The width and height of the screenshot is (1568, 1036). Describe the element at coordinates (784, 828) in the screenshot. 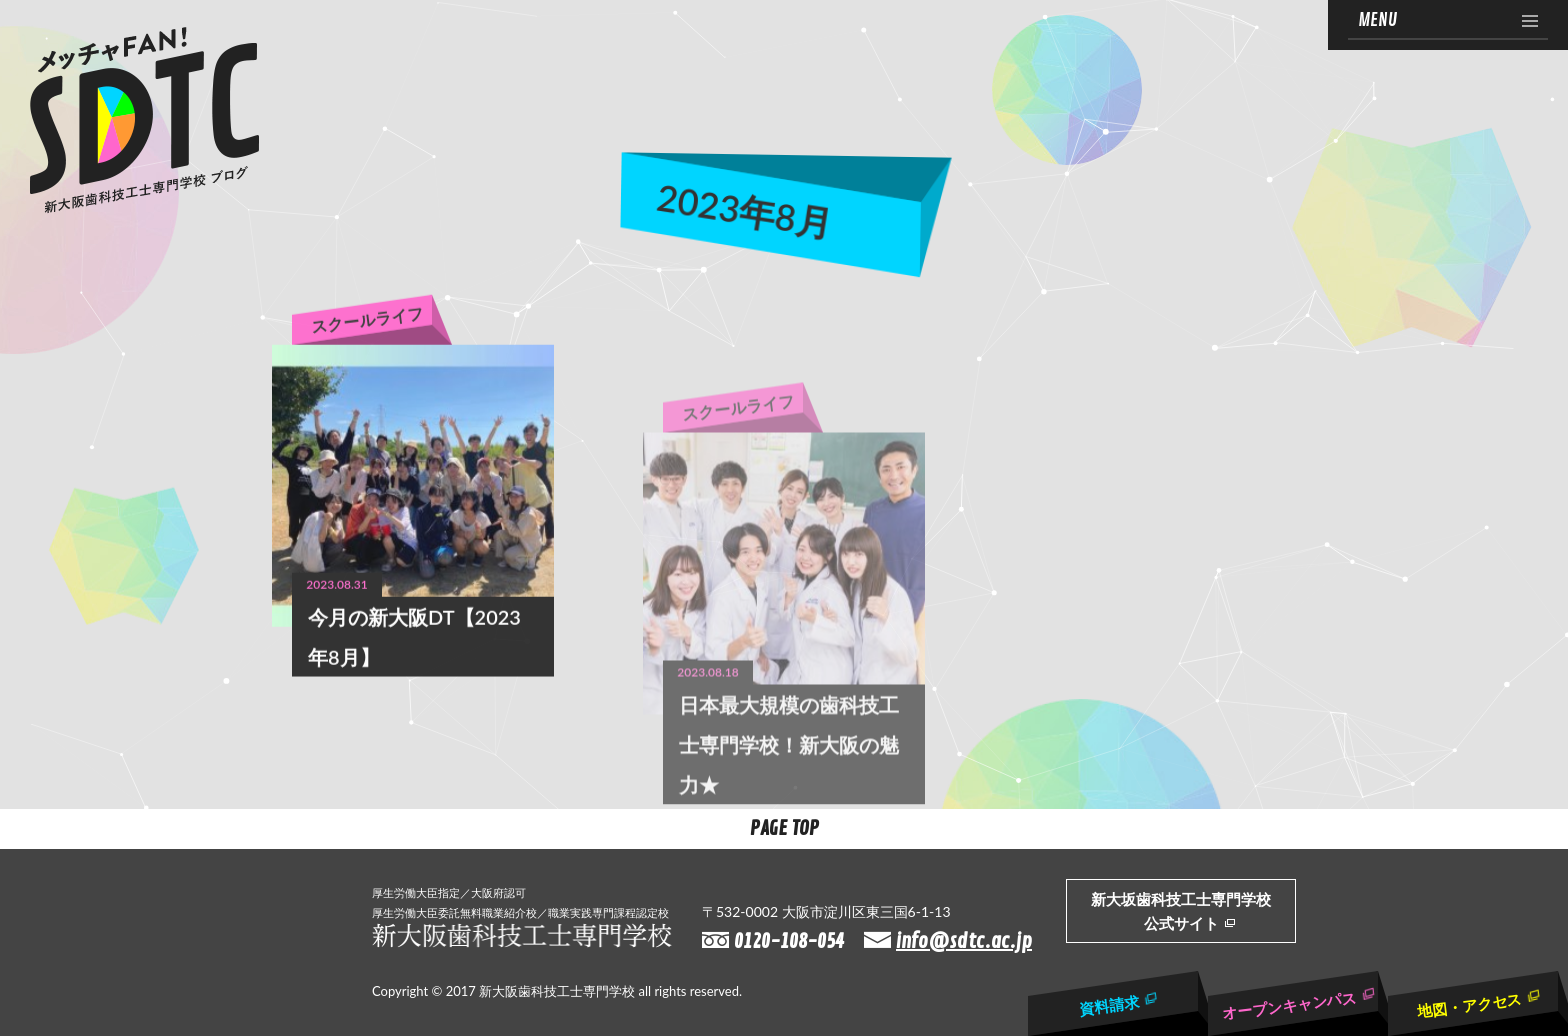

I see `Page Top` at that location.